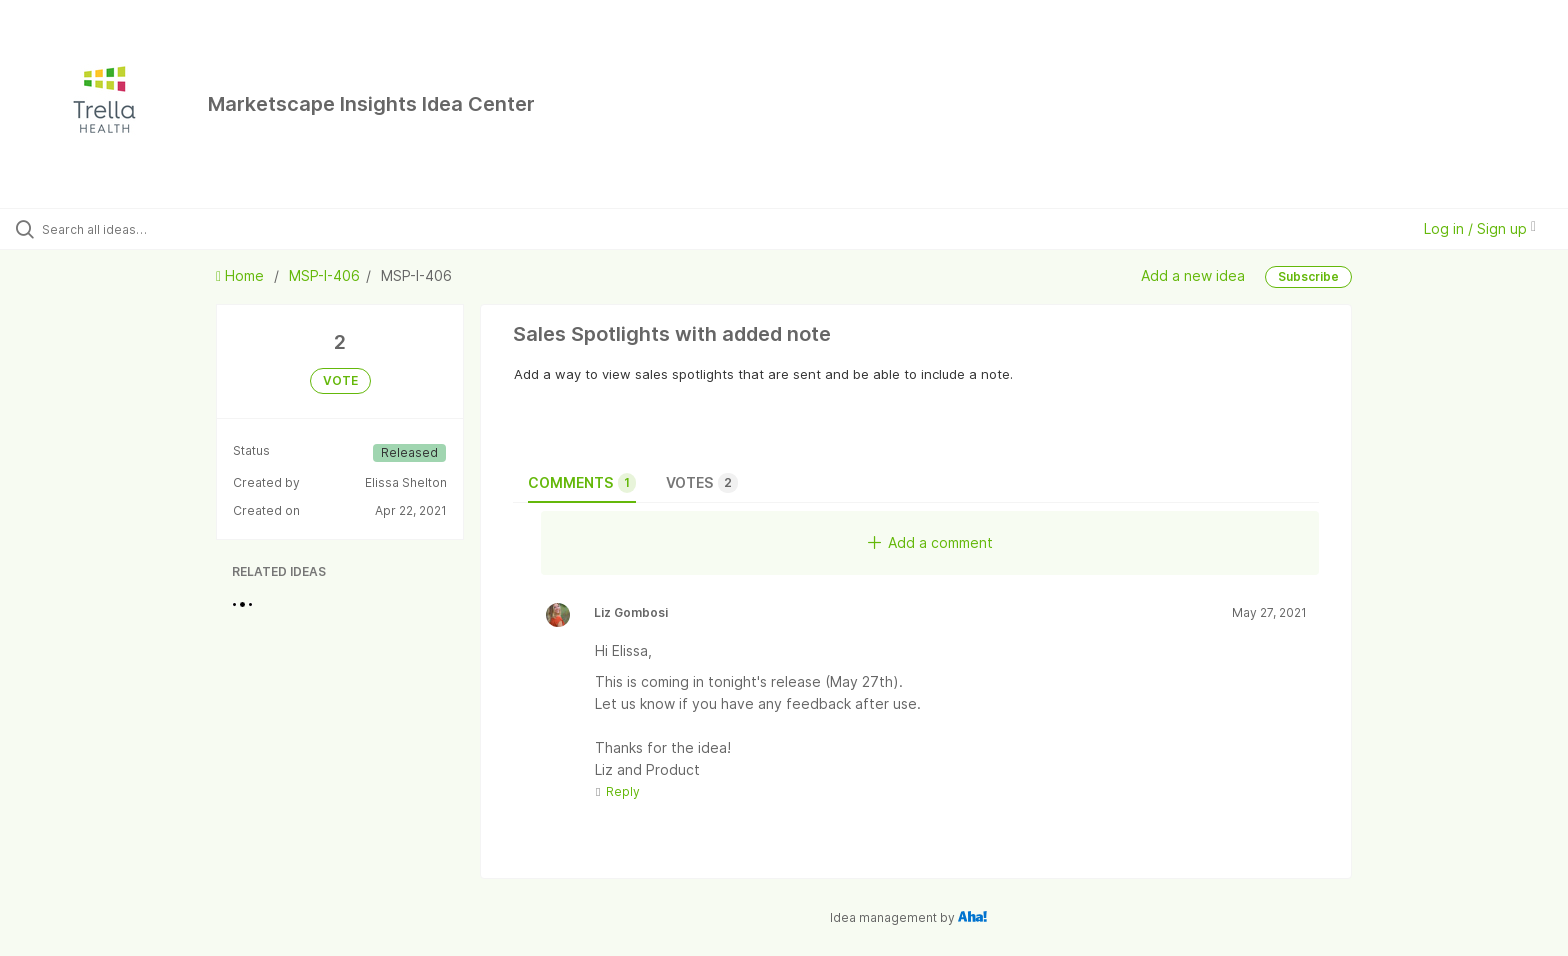 Image resolution: width=1568 pixels, height=956 pixels. Describe the element at coordinates (324, 275) in the screenshot. I see `MSP-I-406` at that location.